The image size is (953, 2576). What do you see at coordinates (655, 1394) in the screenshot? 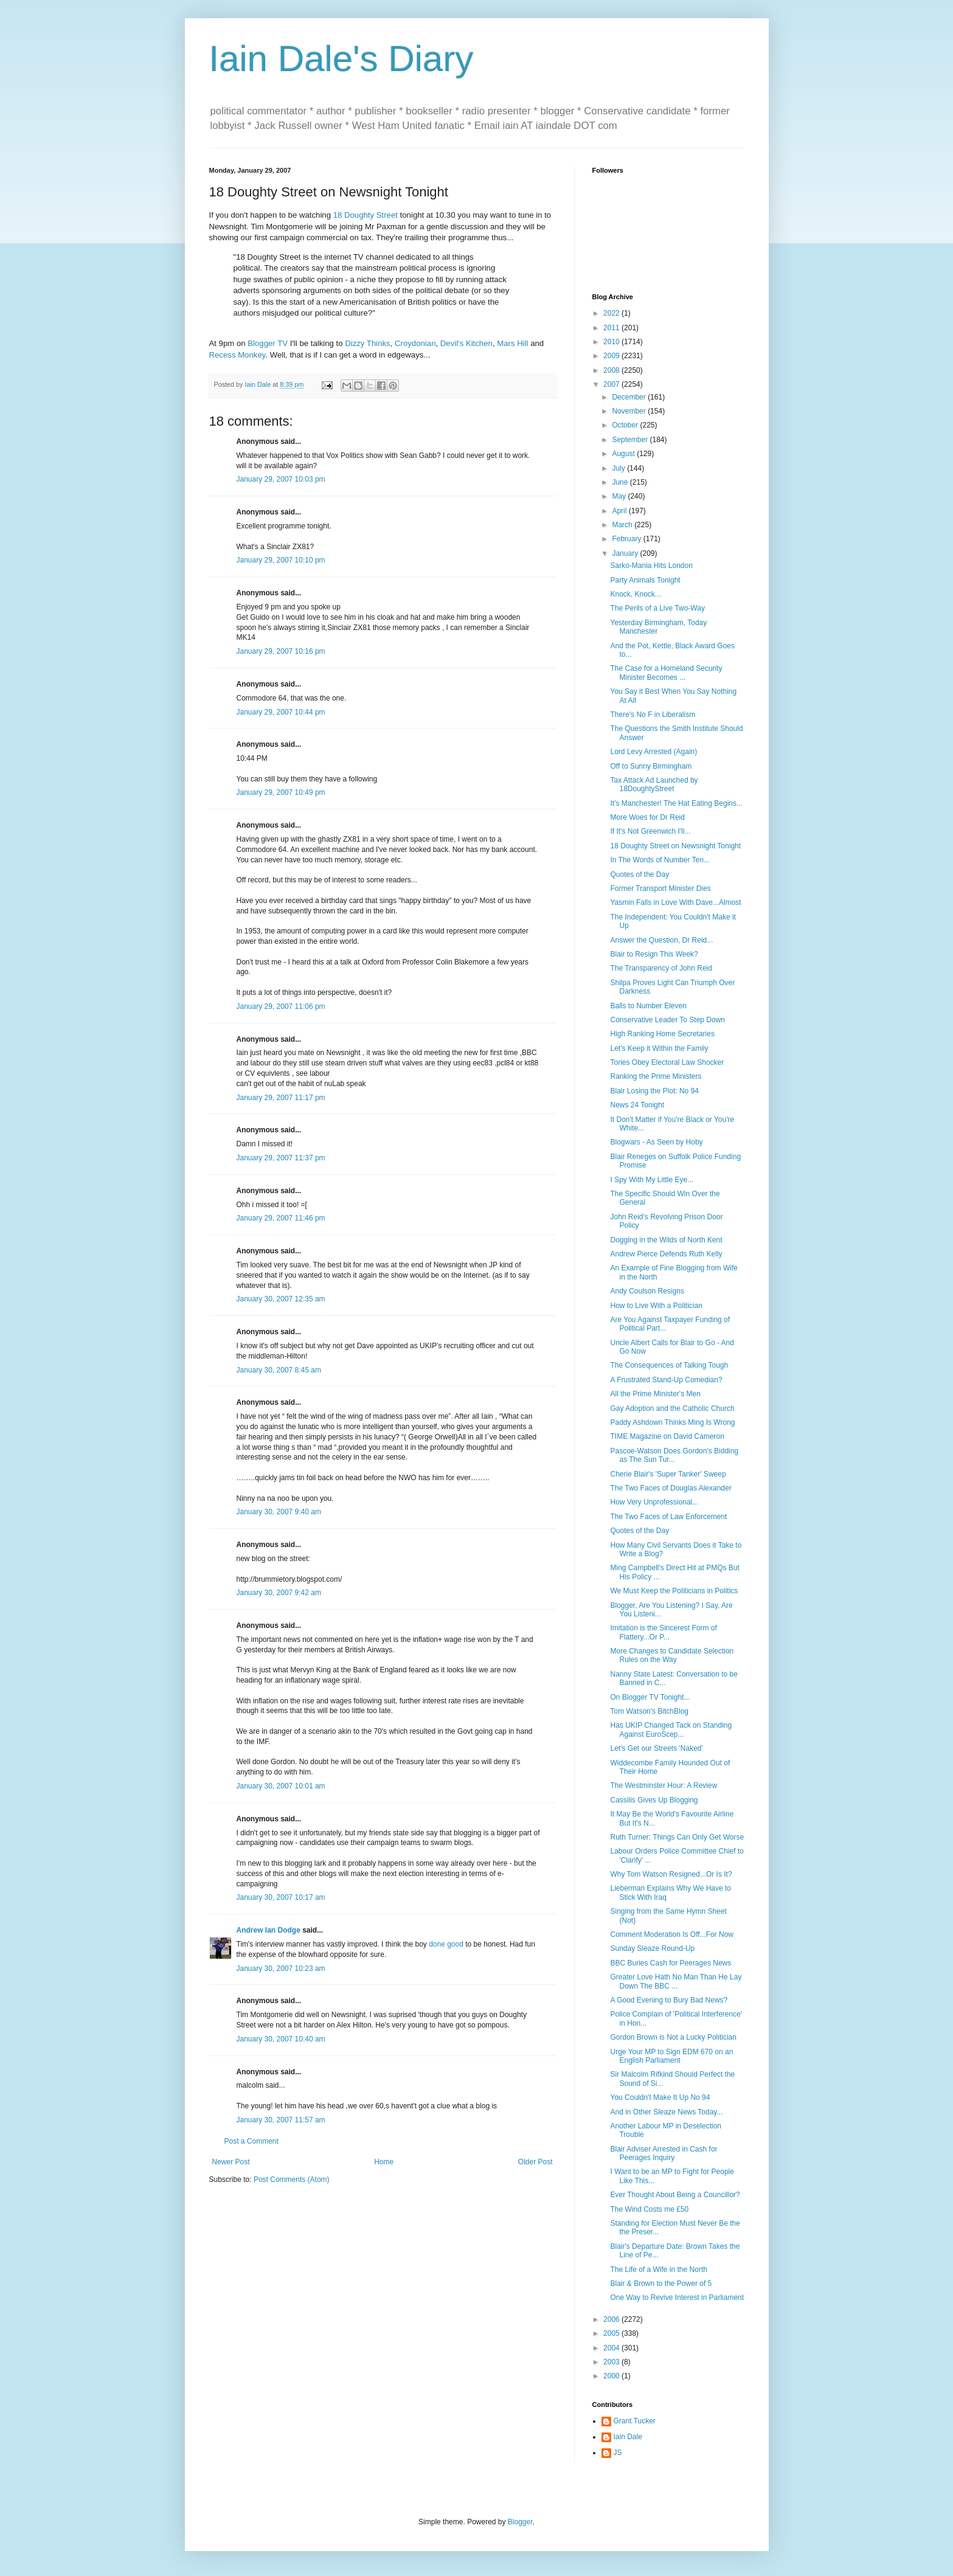
I see `All the Prime Minister's Men` at bounding box center [655, 1394].